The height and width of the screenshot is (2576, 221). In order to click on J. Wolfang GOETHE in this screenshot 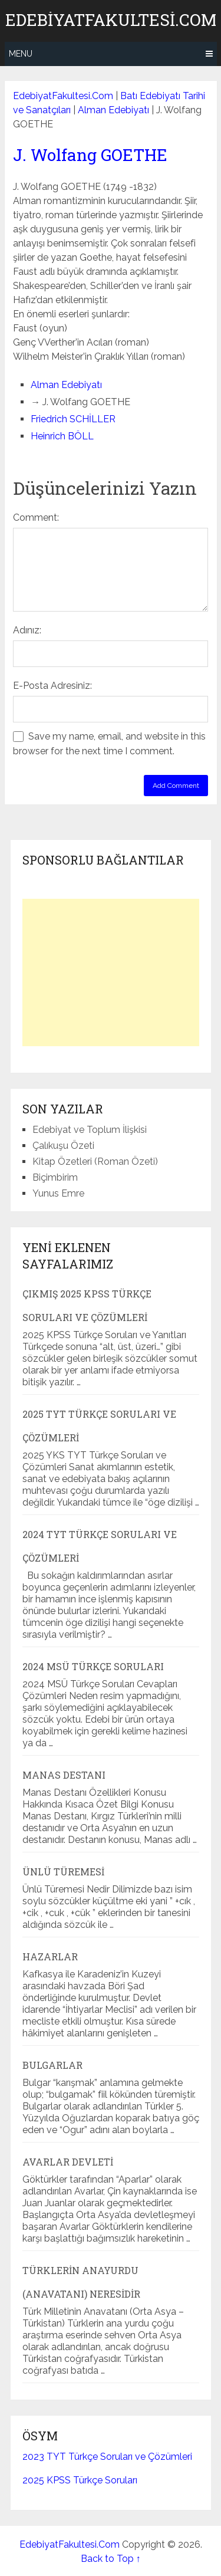, I will do `click(90, 155)`.